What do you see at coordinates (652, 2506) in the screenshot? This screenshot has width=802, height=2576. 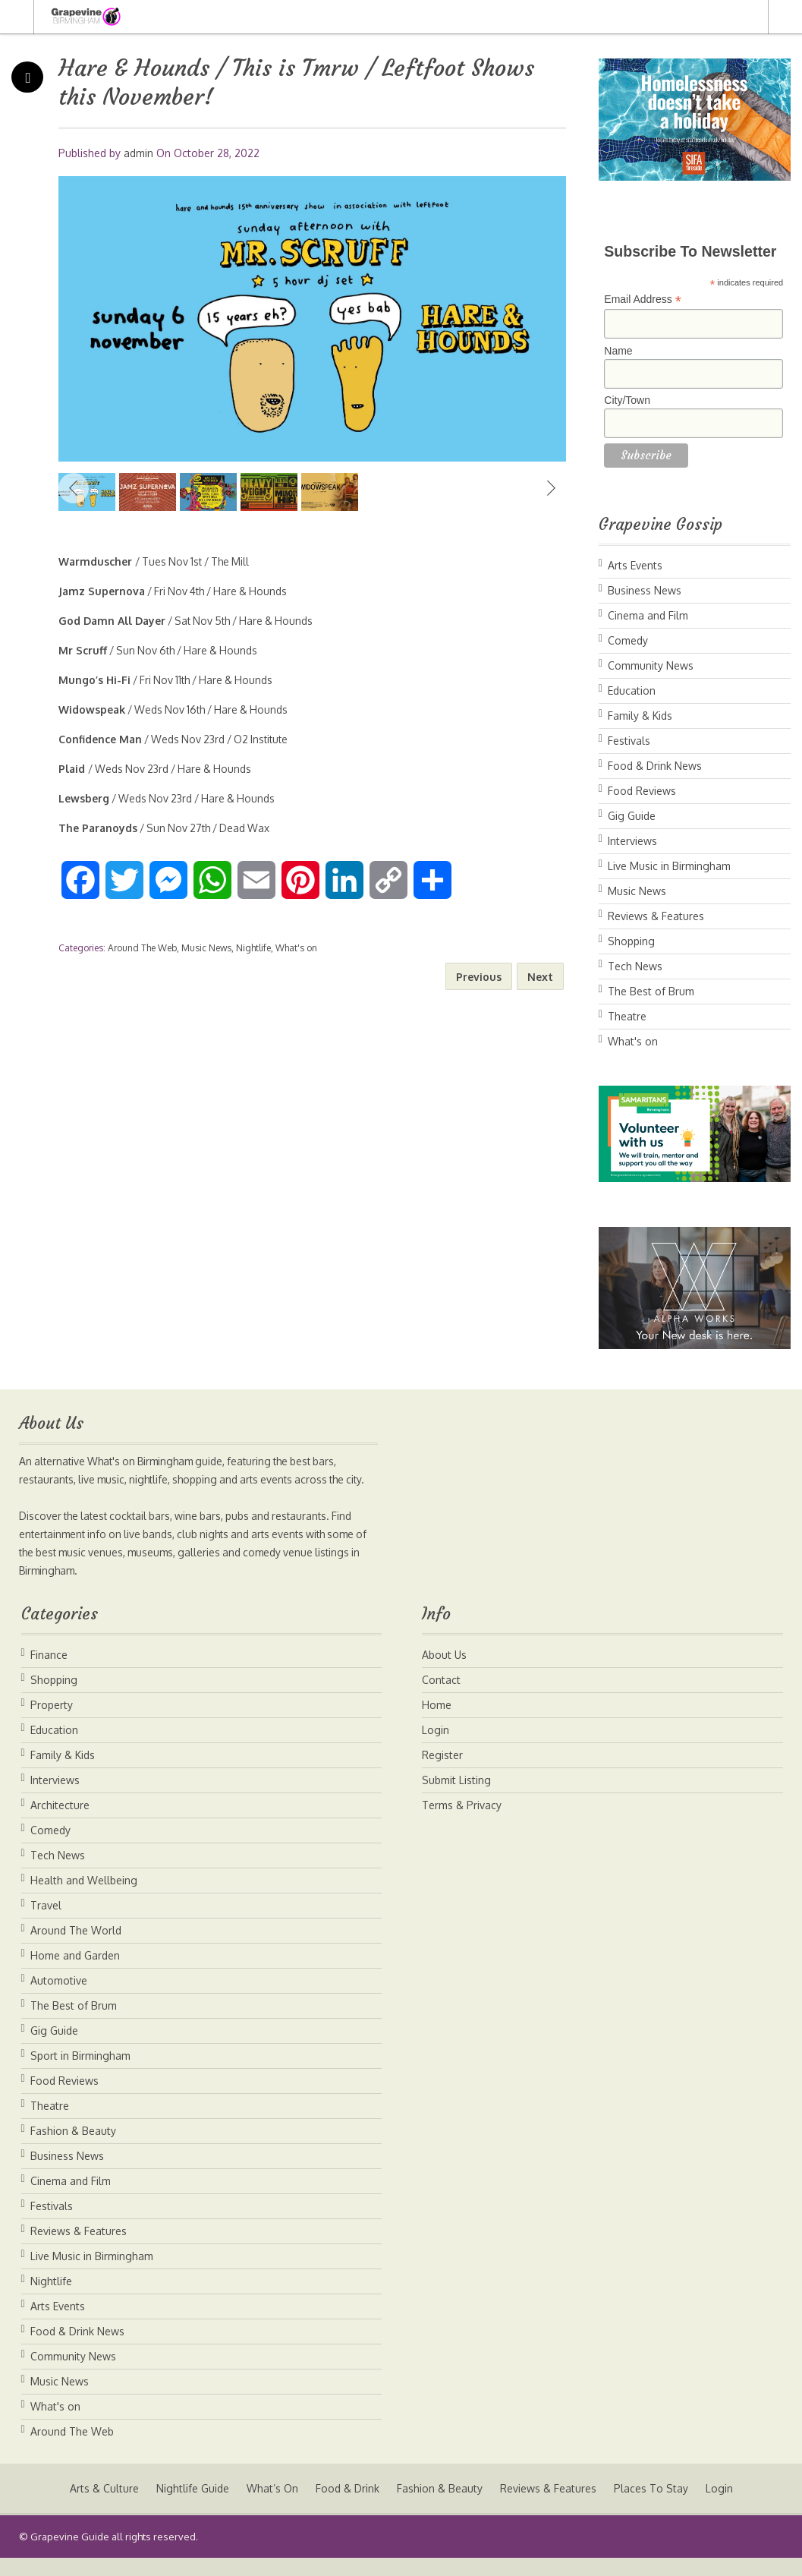 I see `Places To Stay` at bounding box center [652, 2506].